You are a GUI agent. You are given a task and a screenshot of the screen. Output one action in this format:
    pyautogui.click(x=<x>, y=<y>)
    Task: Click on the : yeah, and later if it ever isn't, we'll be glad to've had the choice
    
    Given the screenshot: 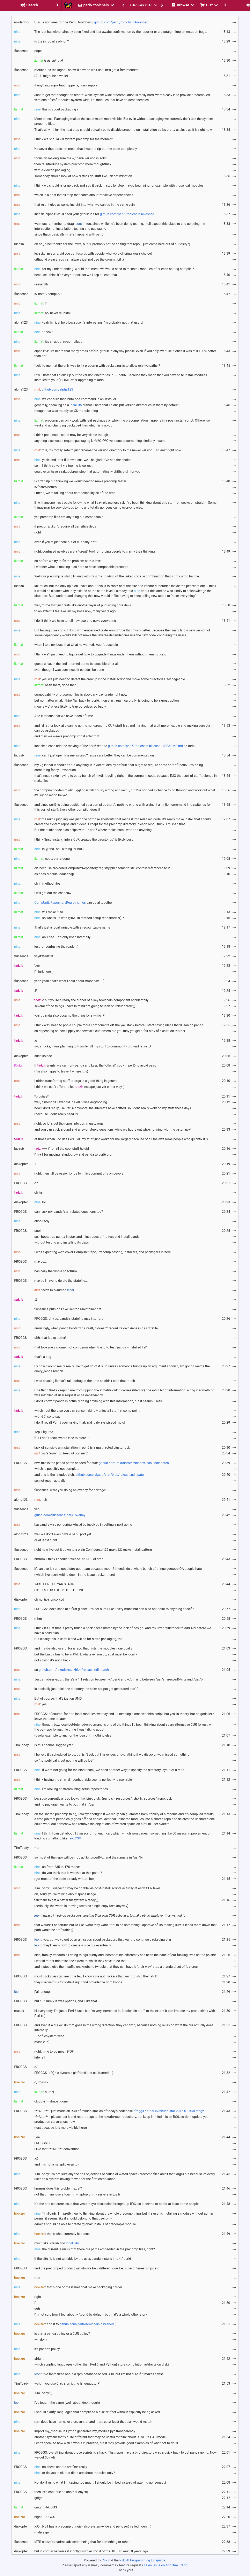 What is the action you would take?
    pyautogui.click(x=82, y=460)
    